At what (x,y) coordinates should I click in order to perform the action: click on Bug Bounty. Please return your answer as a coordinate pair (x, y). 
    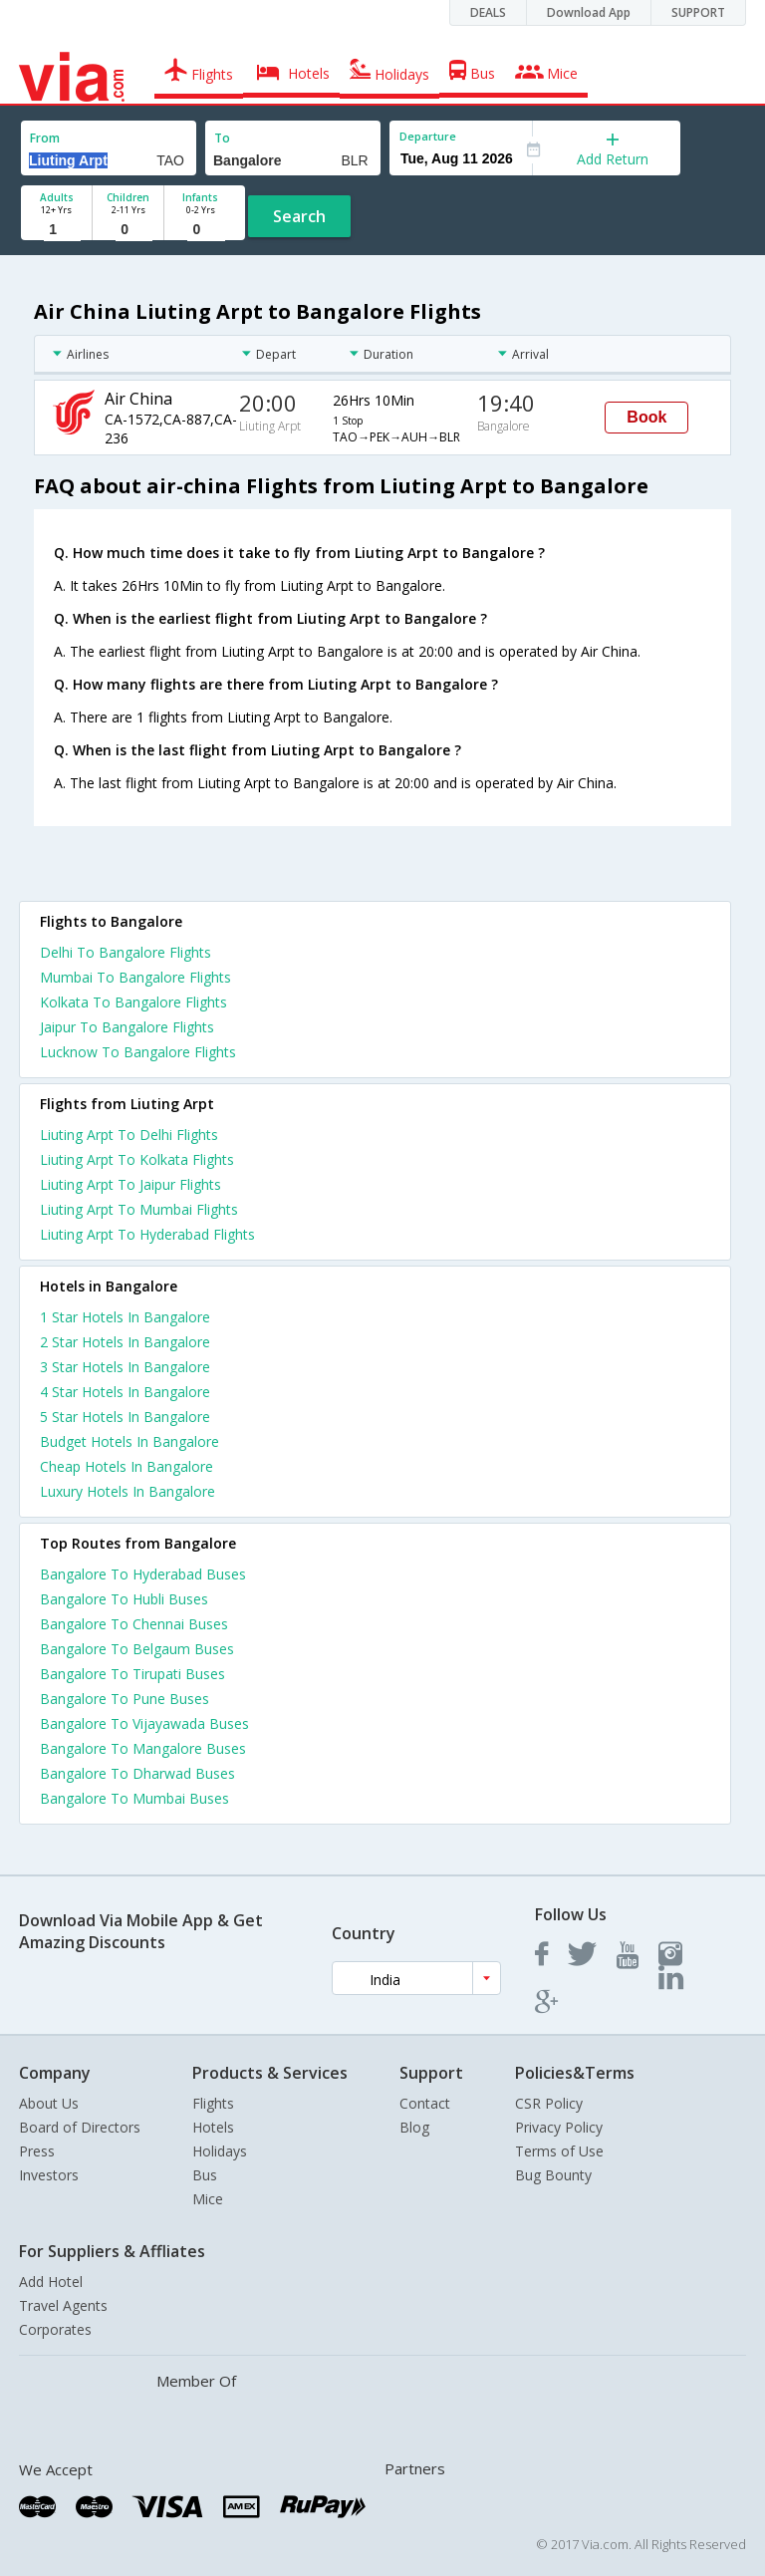
    Looking at the image, I should click on (553, 2174).